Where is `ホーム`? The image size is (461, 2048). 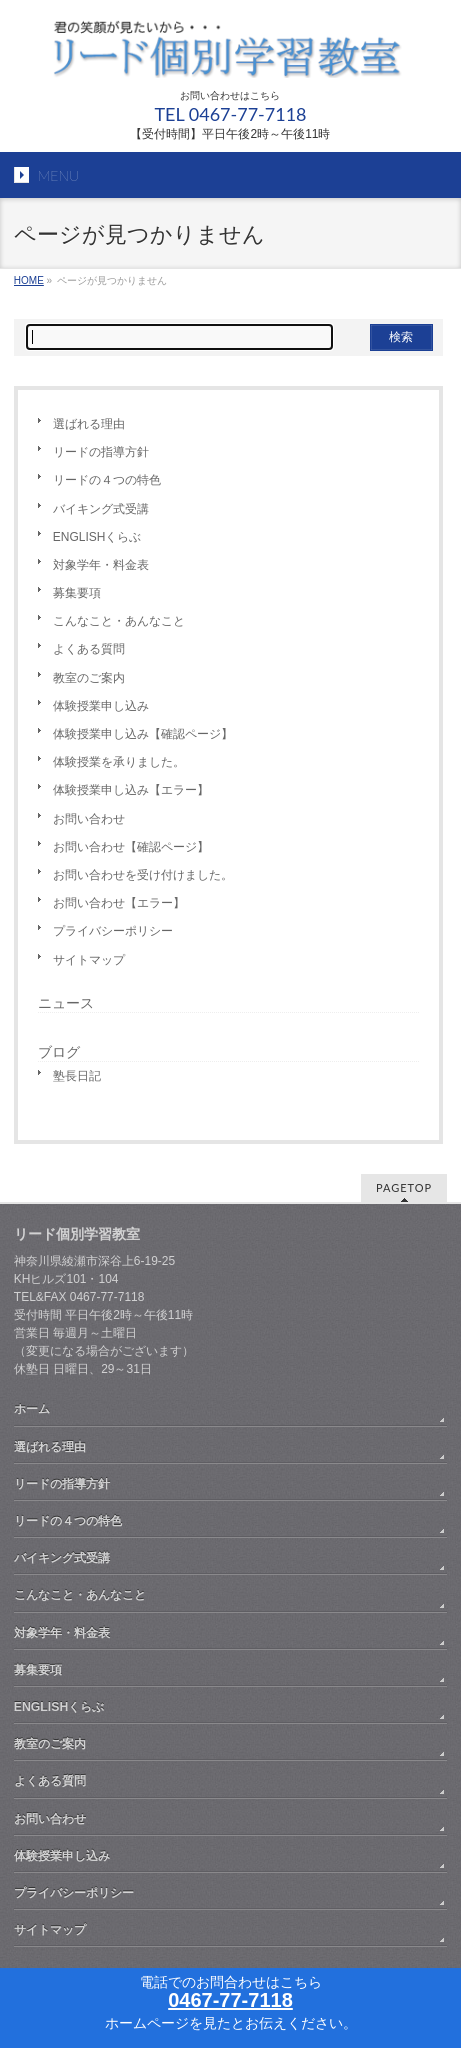 ホーム is located at coordinates (32, 1409).